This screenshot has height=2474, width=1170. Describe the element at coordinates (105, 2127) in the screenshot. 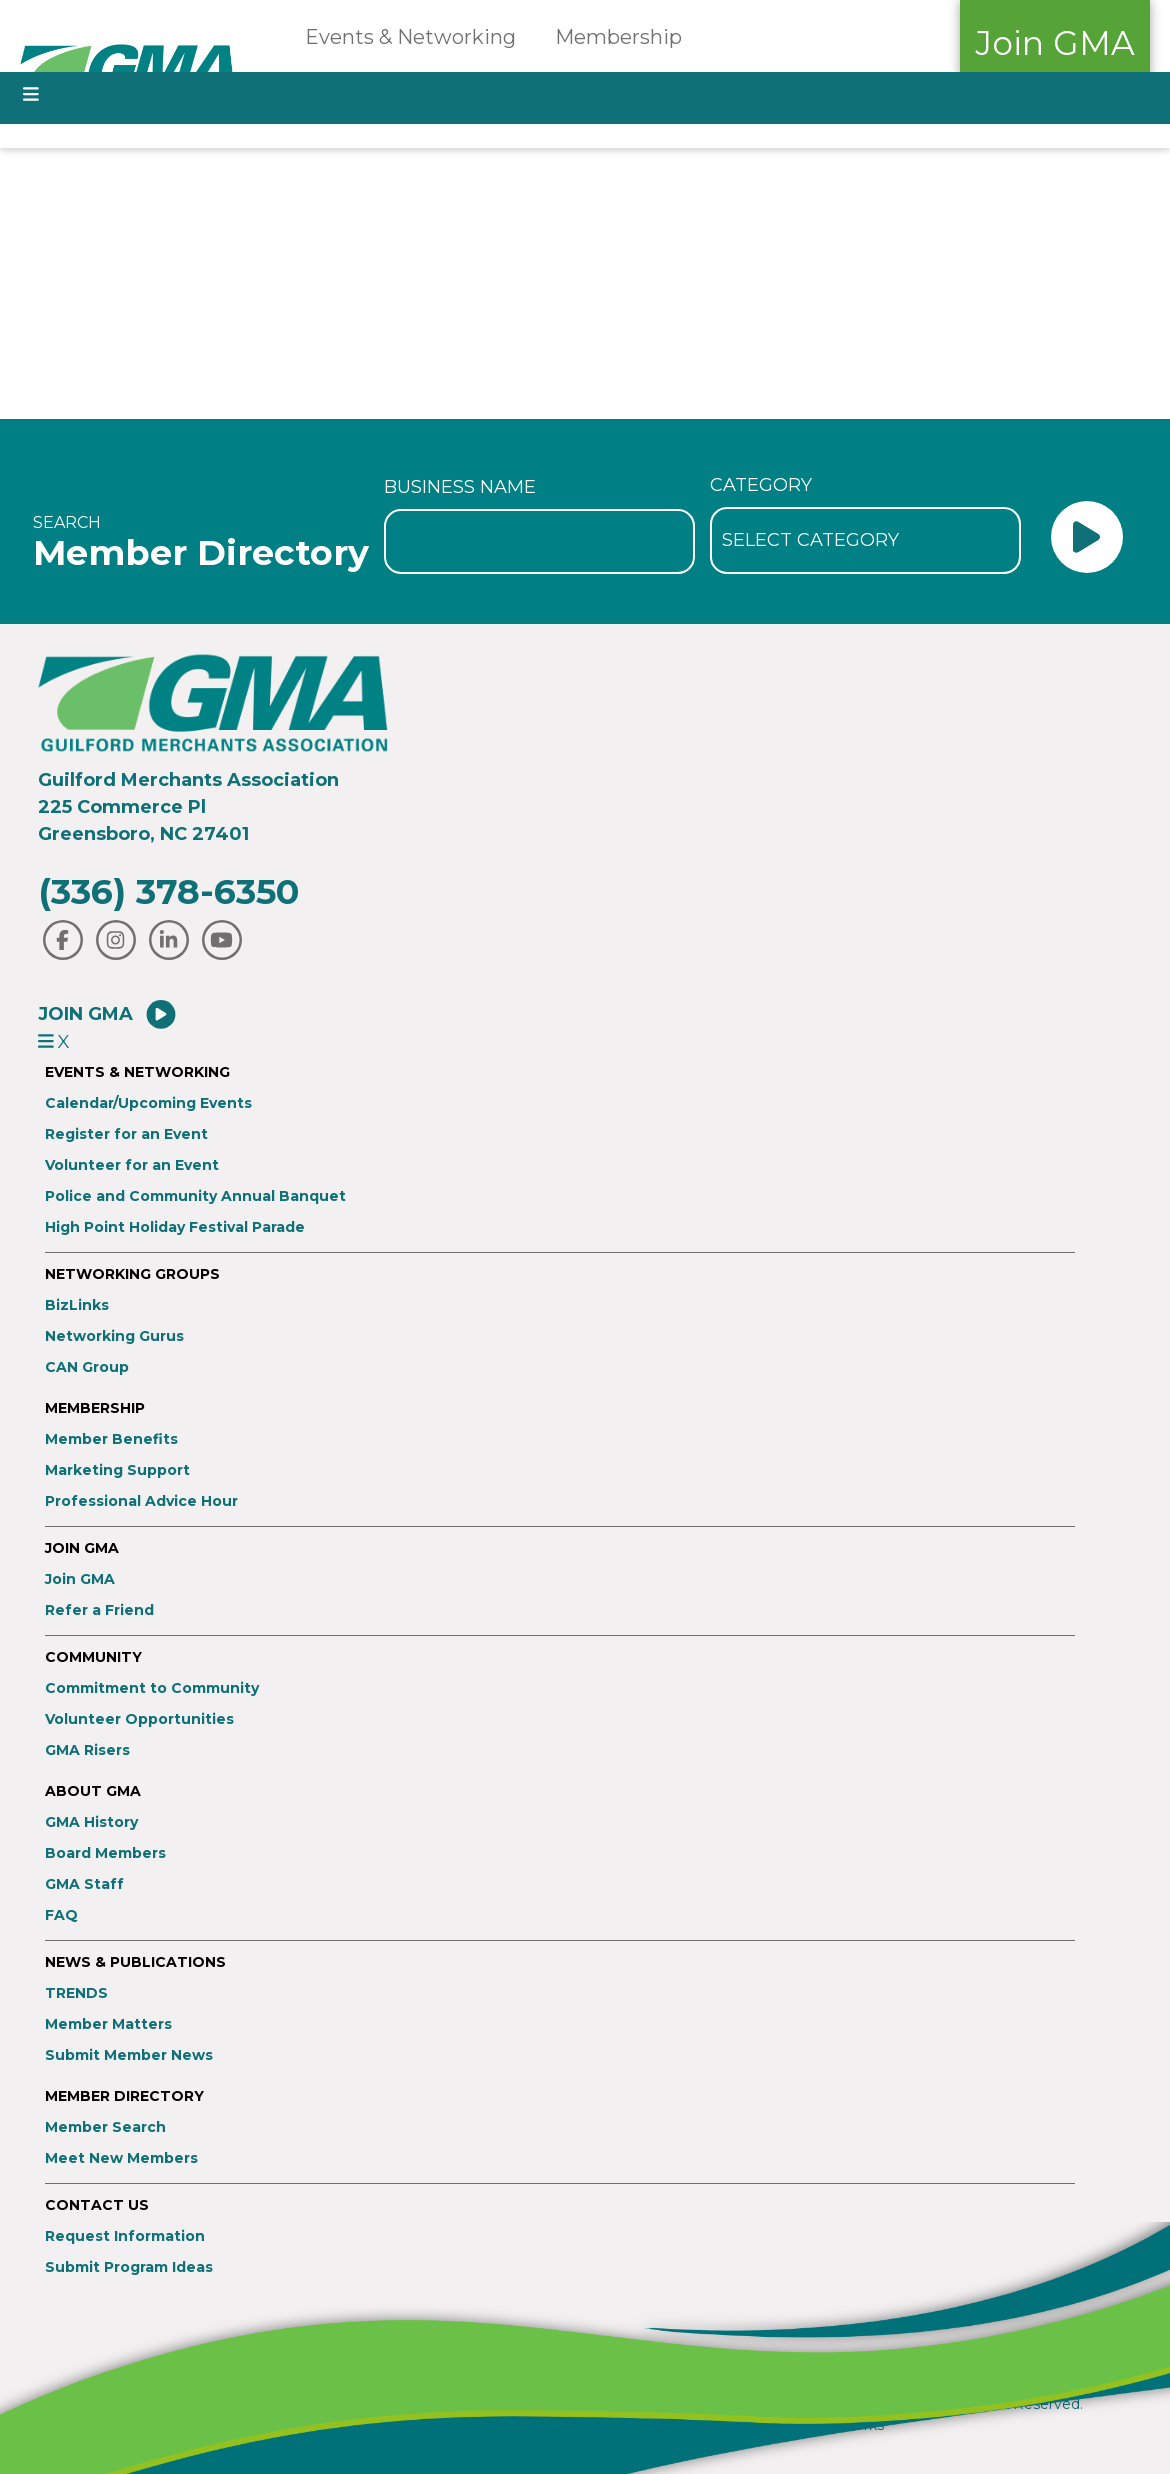

I see `Member Search` at that location.